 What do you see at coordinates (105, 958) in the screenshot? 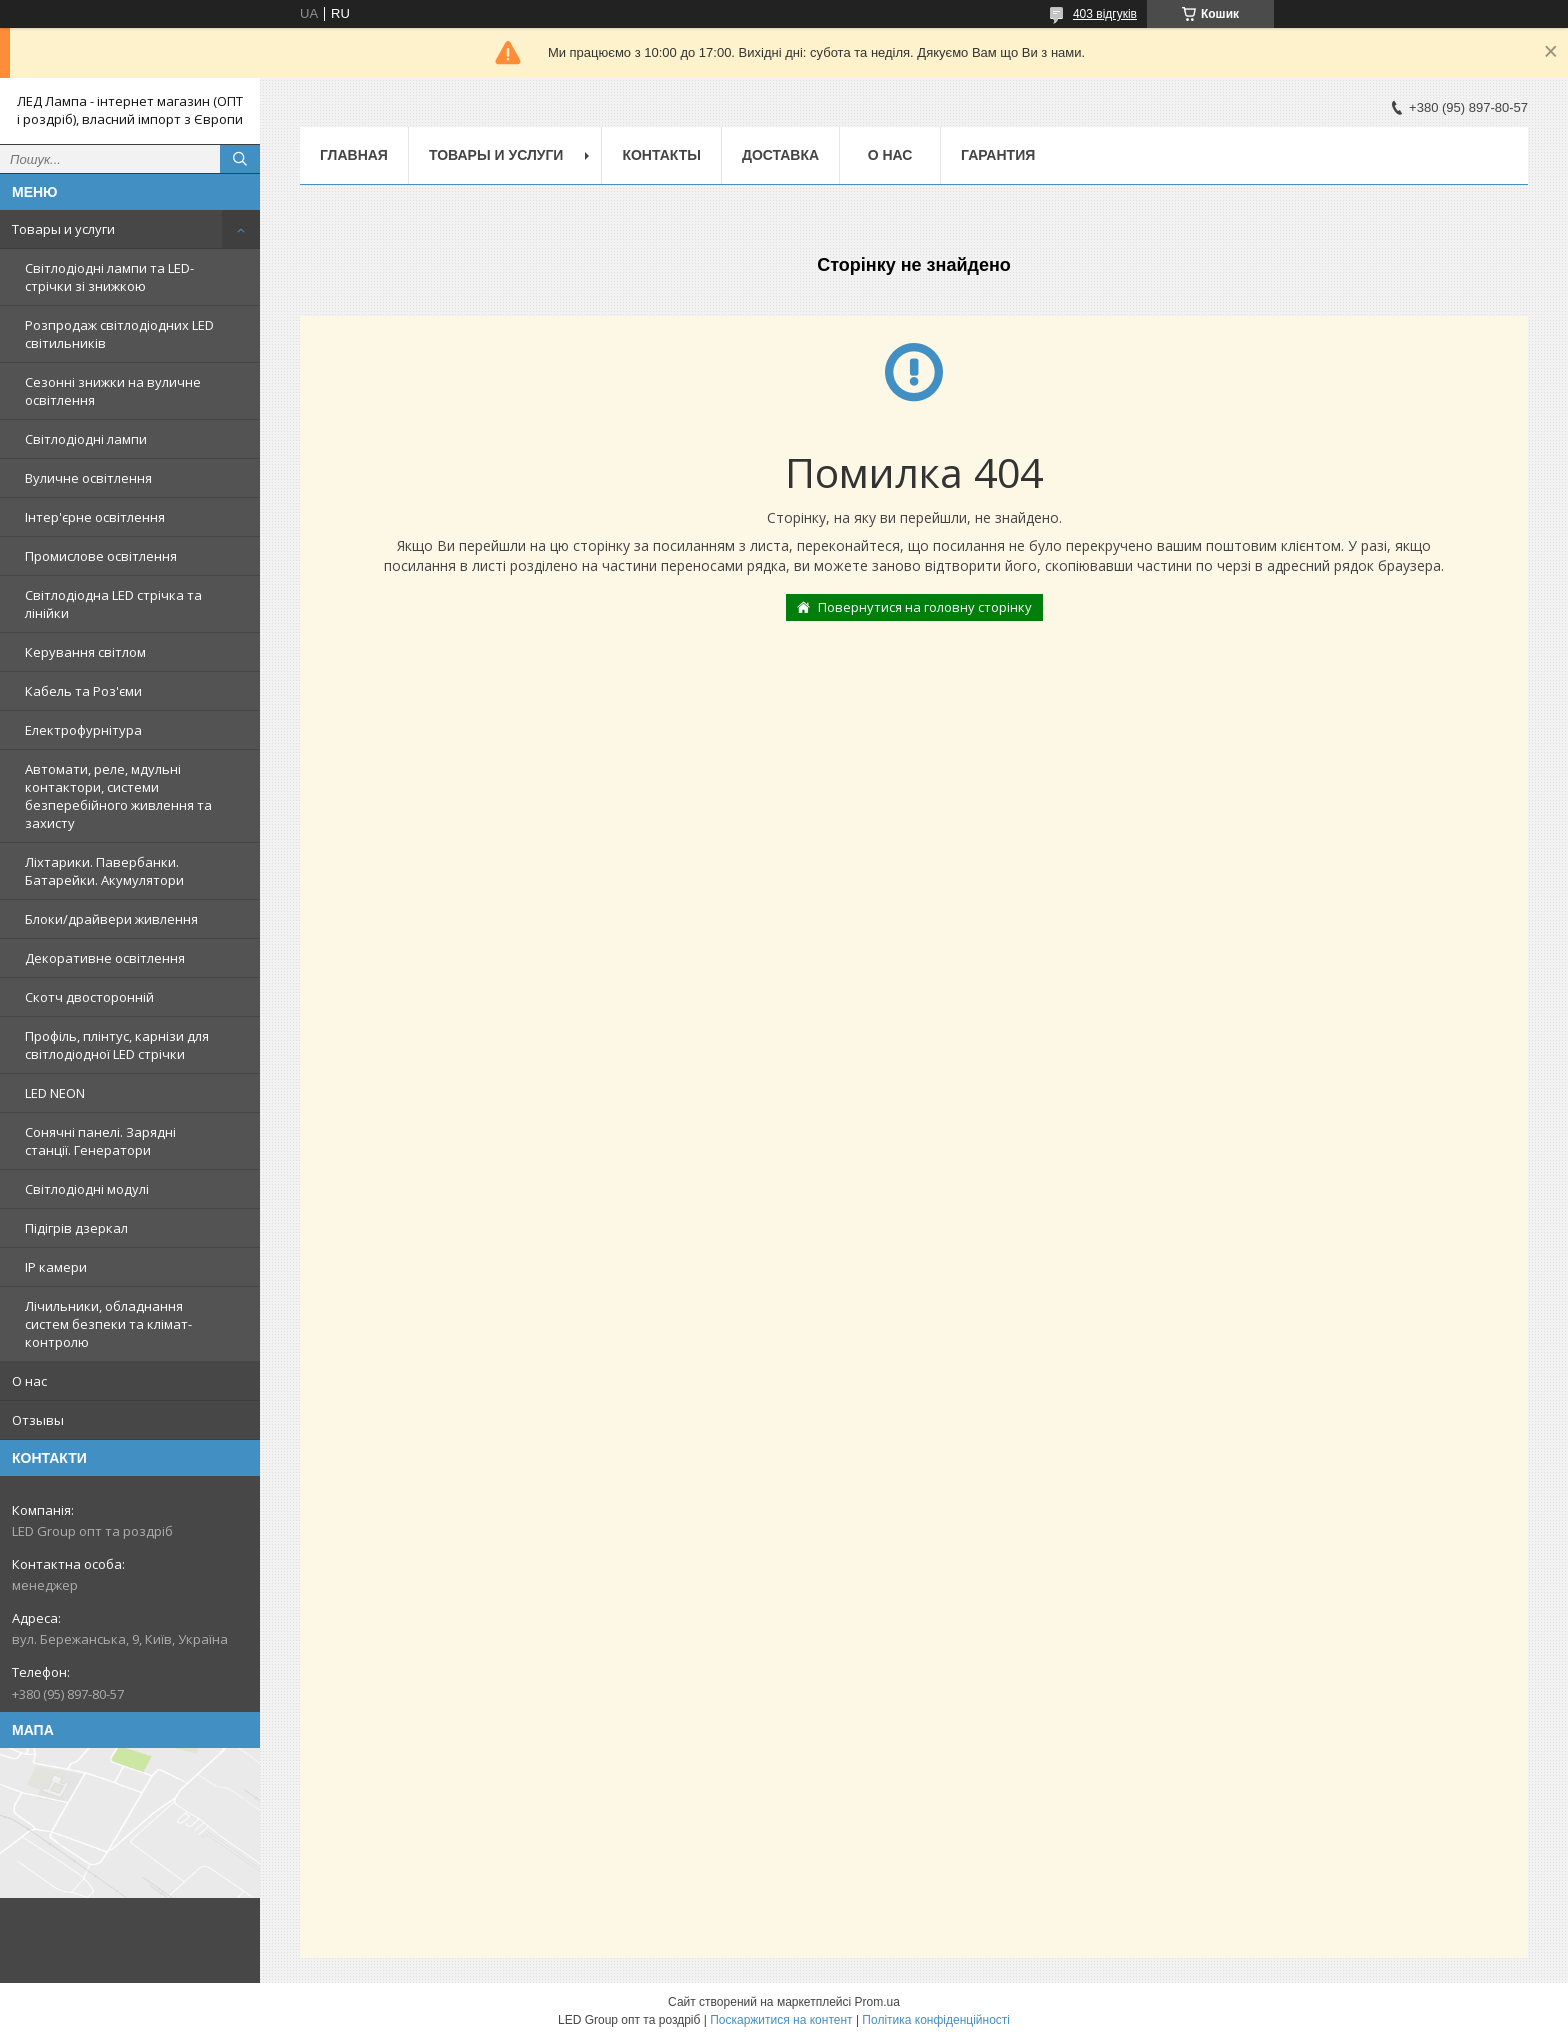
I see `Декоративне освітлення` at bounding box center [105, 958].